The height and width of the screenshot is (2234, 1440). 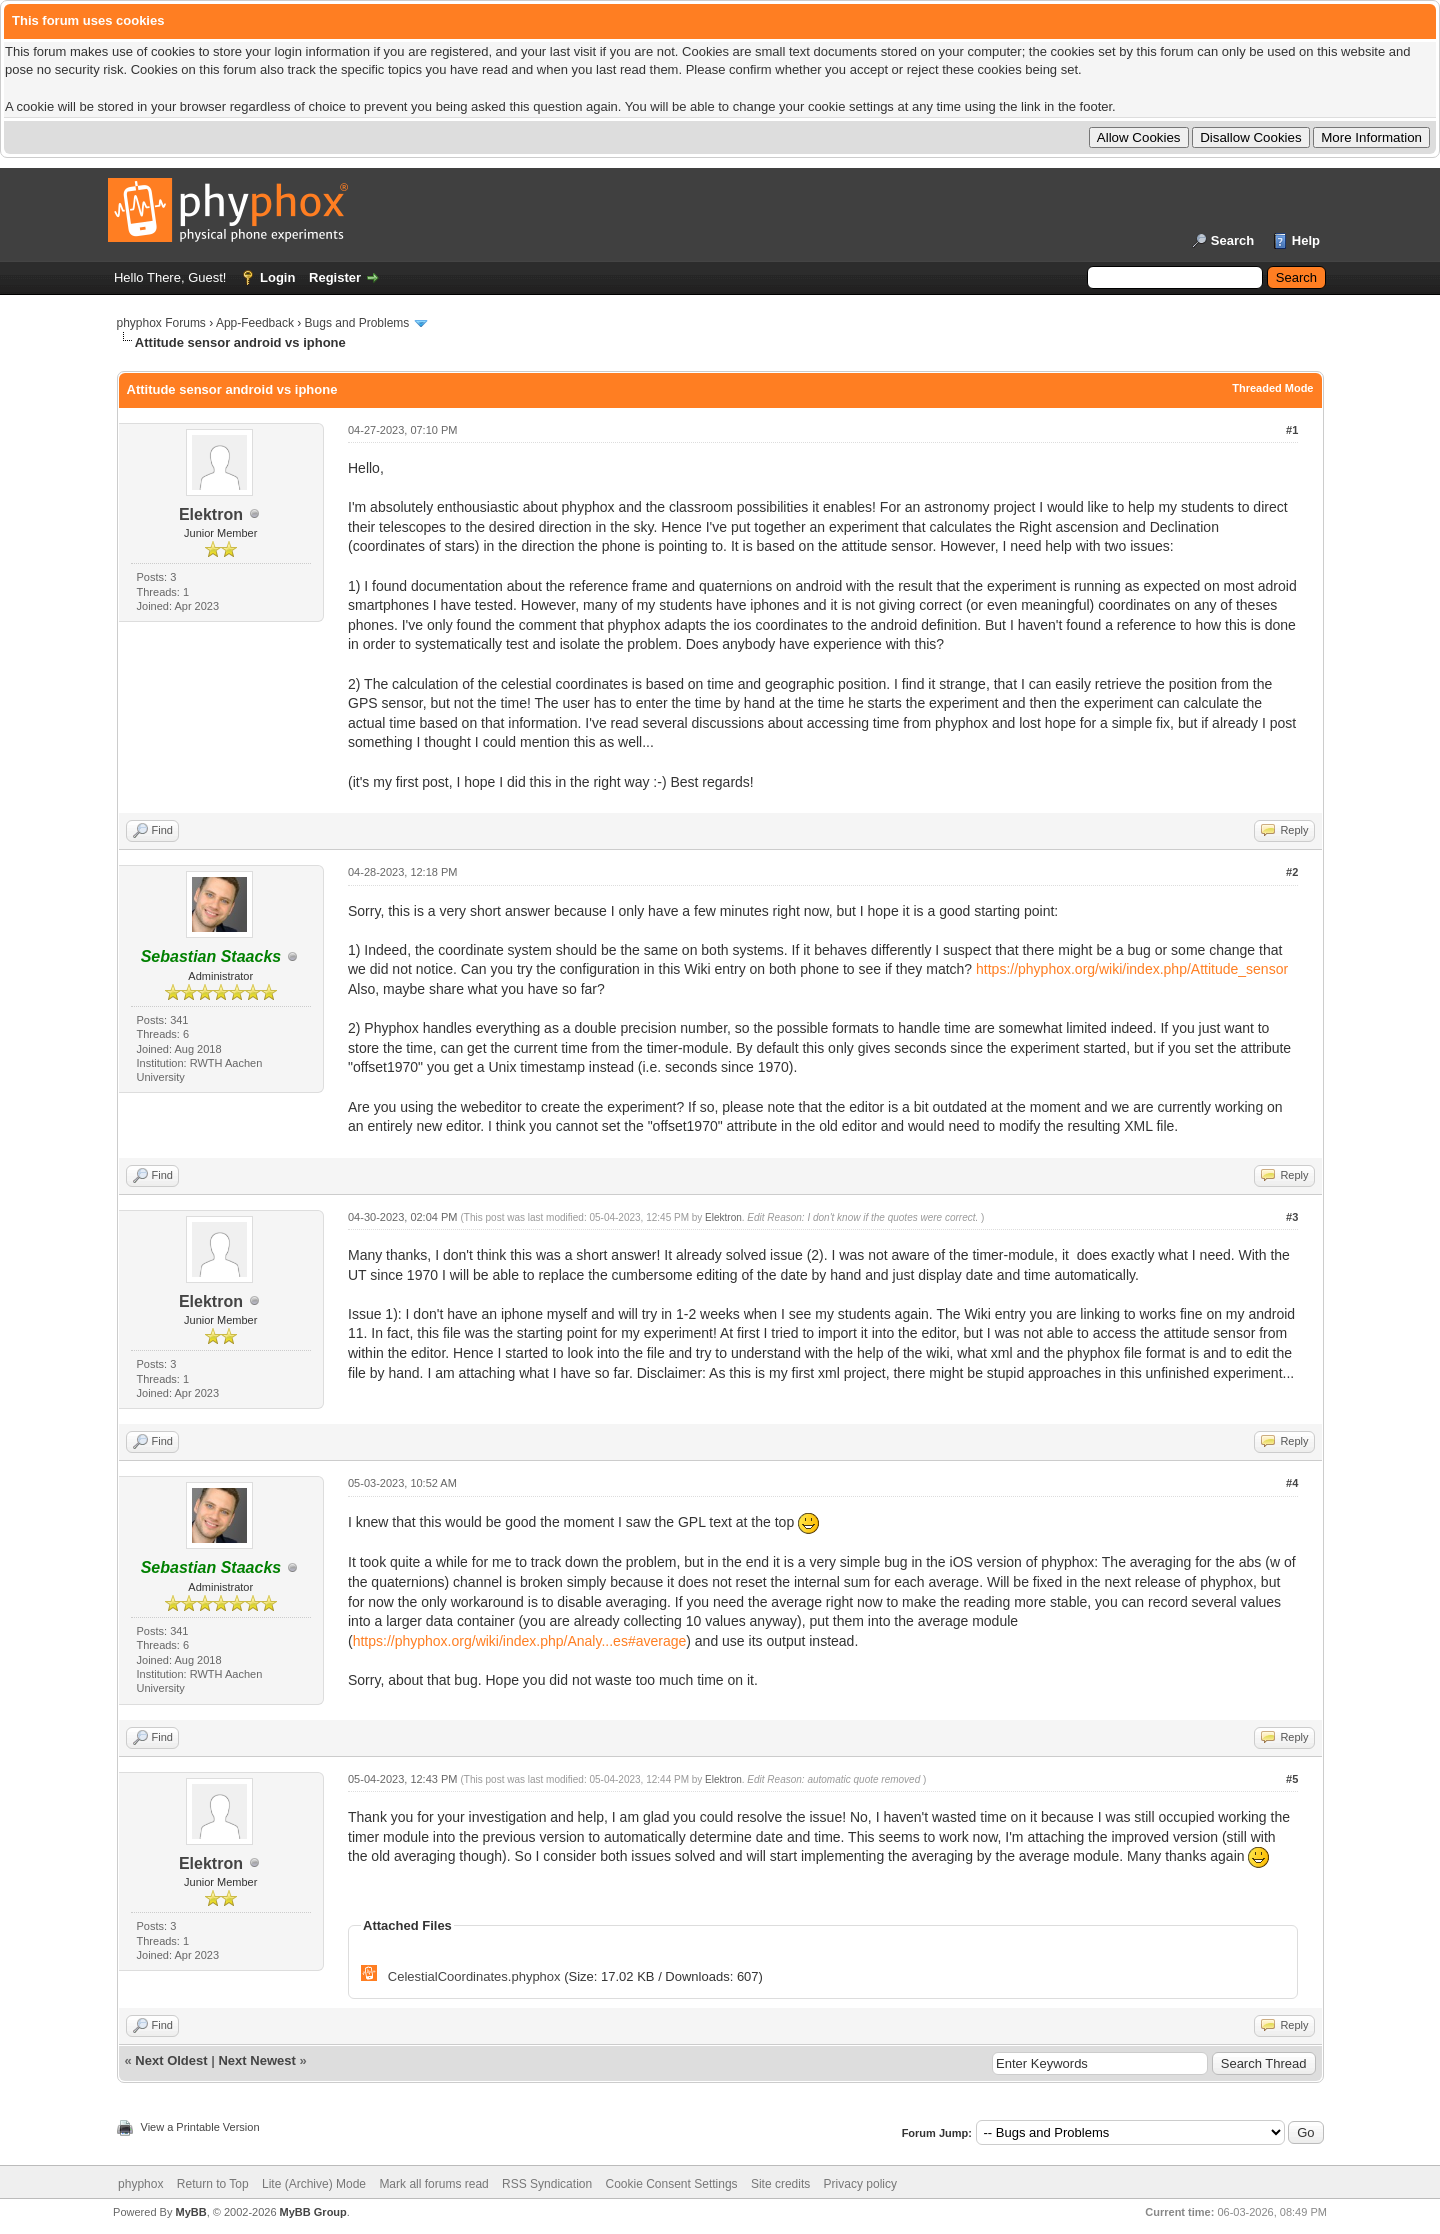 What do you see at coordinates (1306, 240) in the screenshot?
I see `Help` at bounding box center [1306, 240].